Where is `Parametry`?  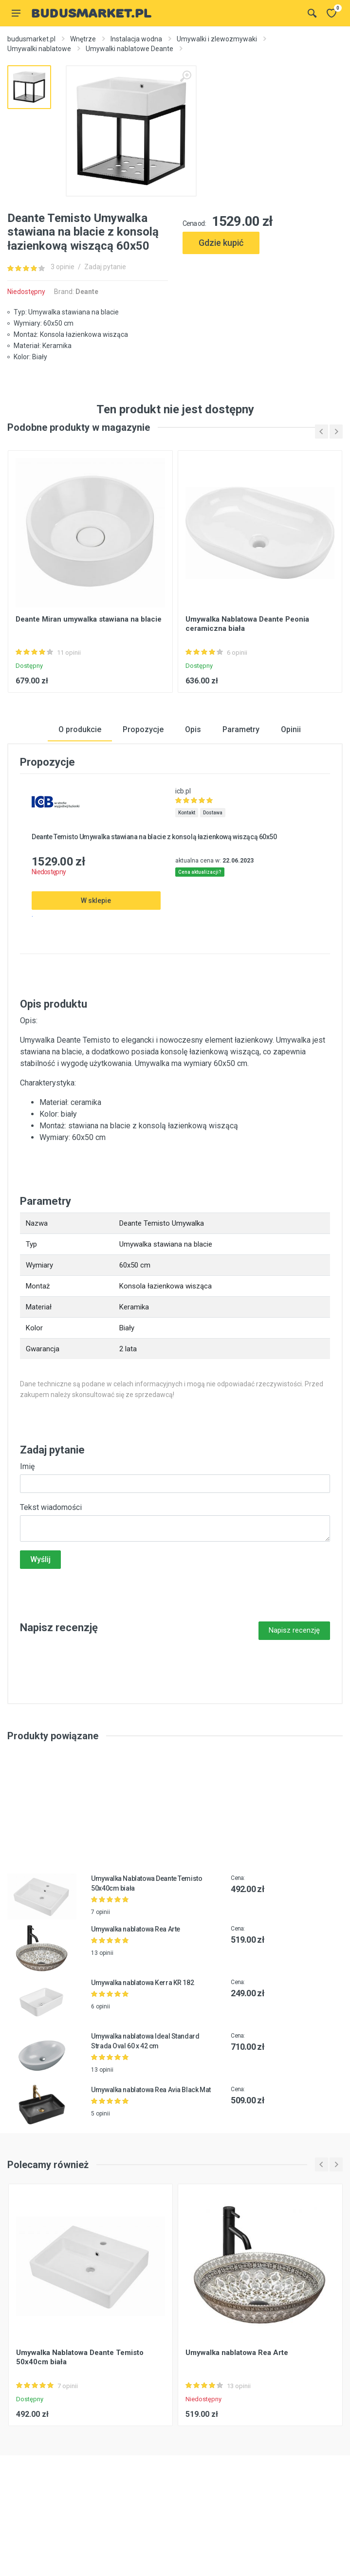 Parametry is located at coordinates (240, 783).